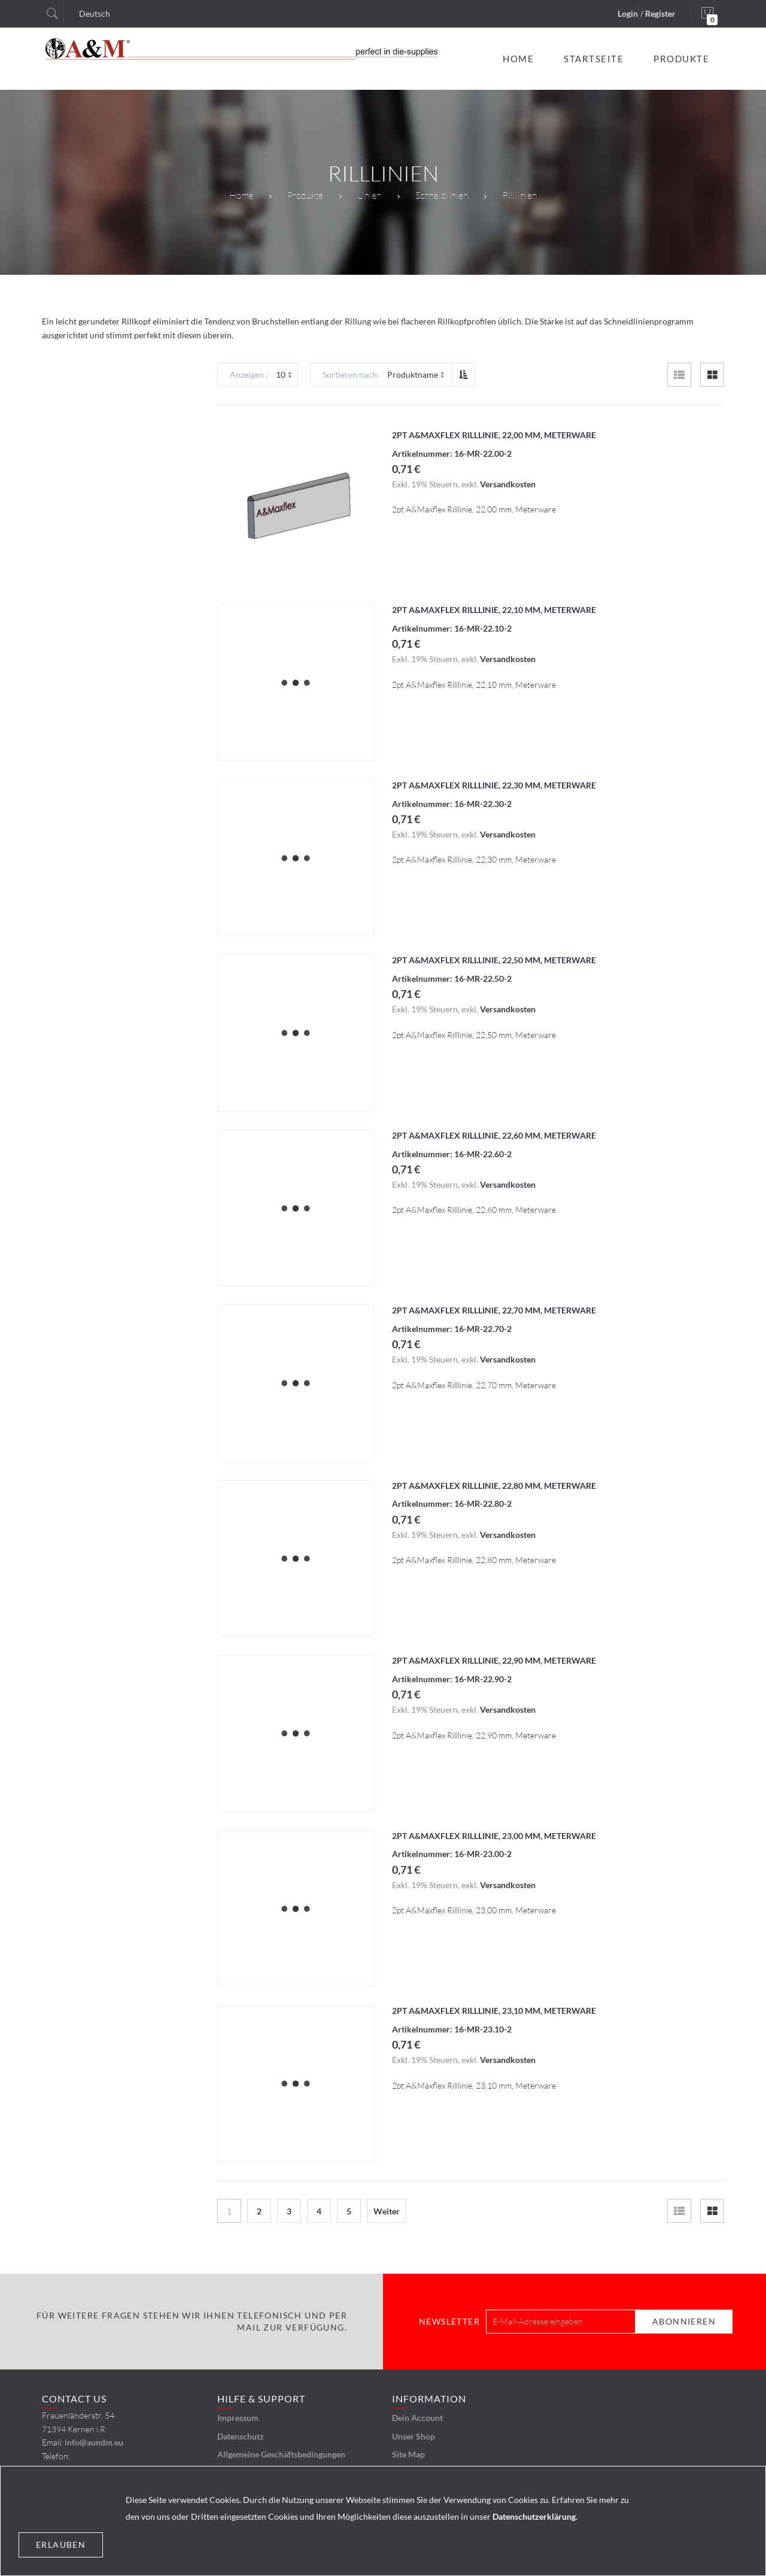 Image resolution: width=766 pixels, height=2576 pixels. Describe the element at coordinates (508, 484) in the screenshot. I see `Versandkosten` at that location.